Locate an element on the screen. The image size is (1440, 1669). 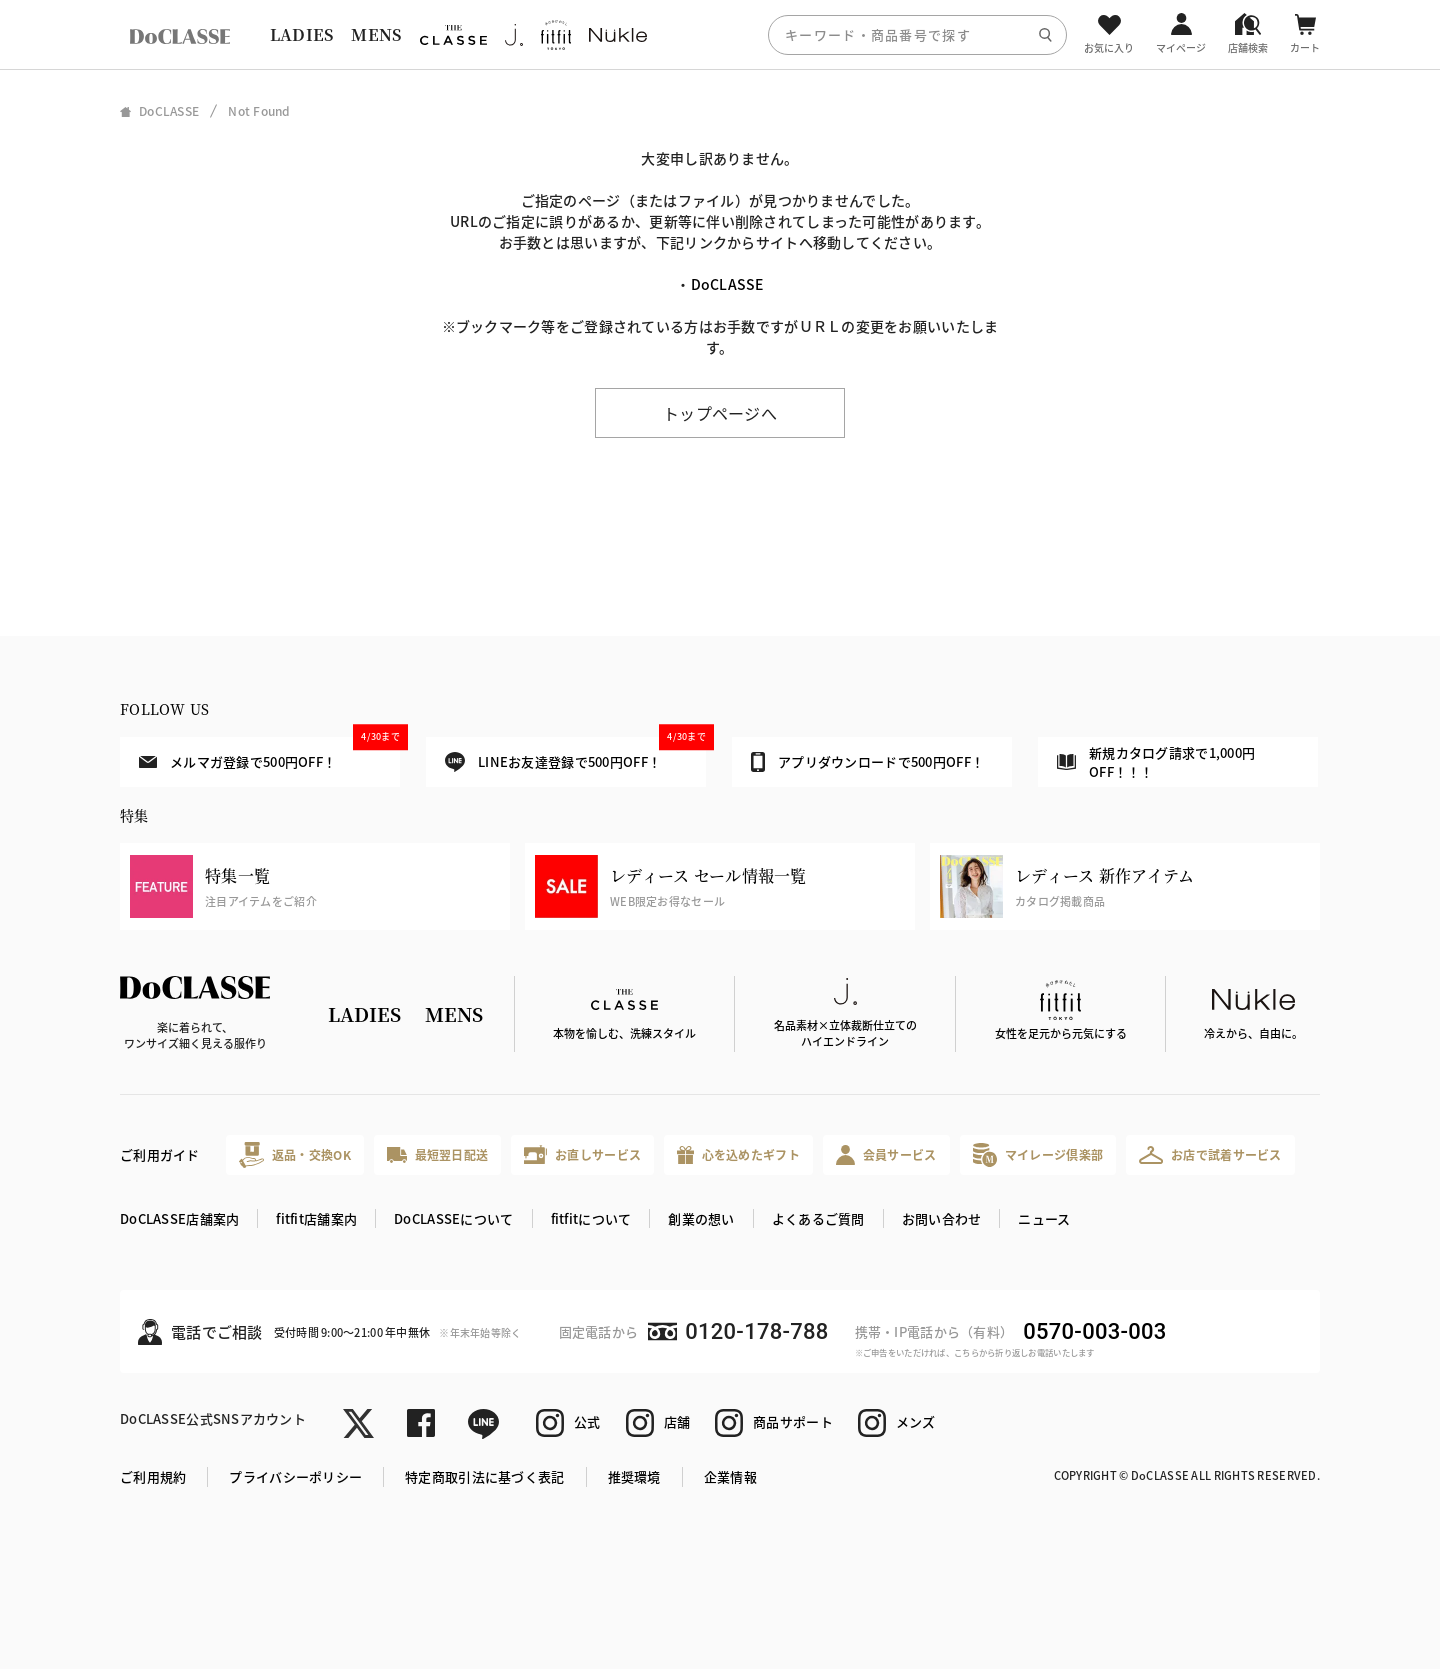
会員サービス is located at coordinates (886, 1154).